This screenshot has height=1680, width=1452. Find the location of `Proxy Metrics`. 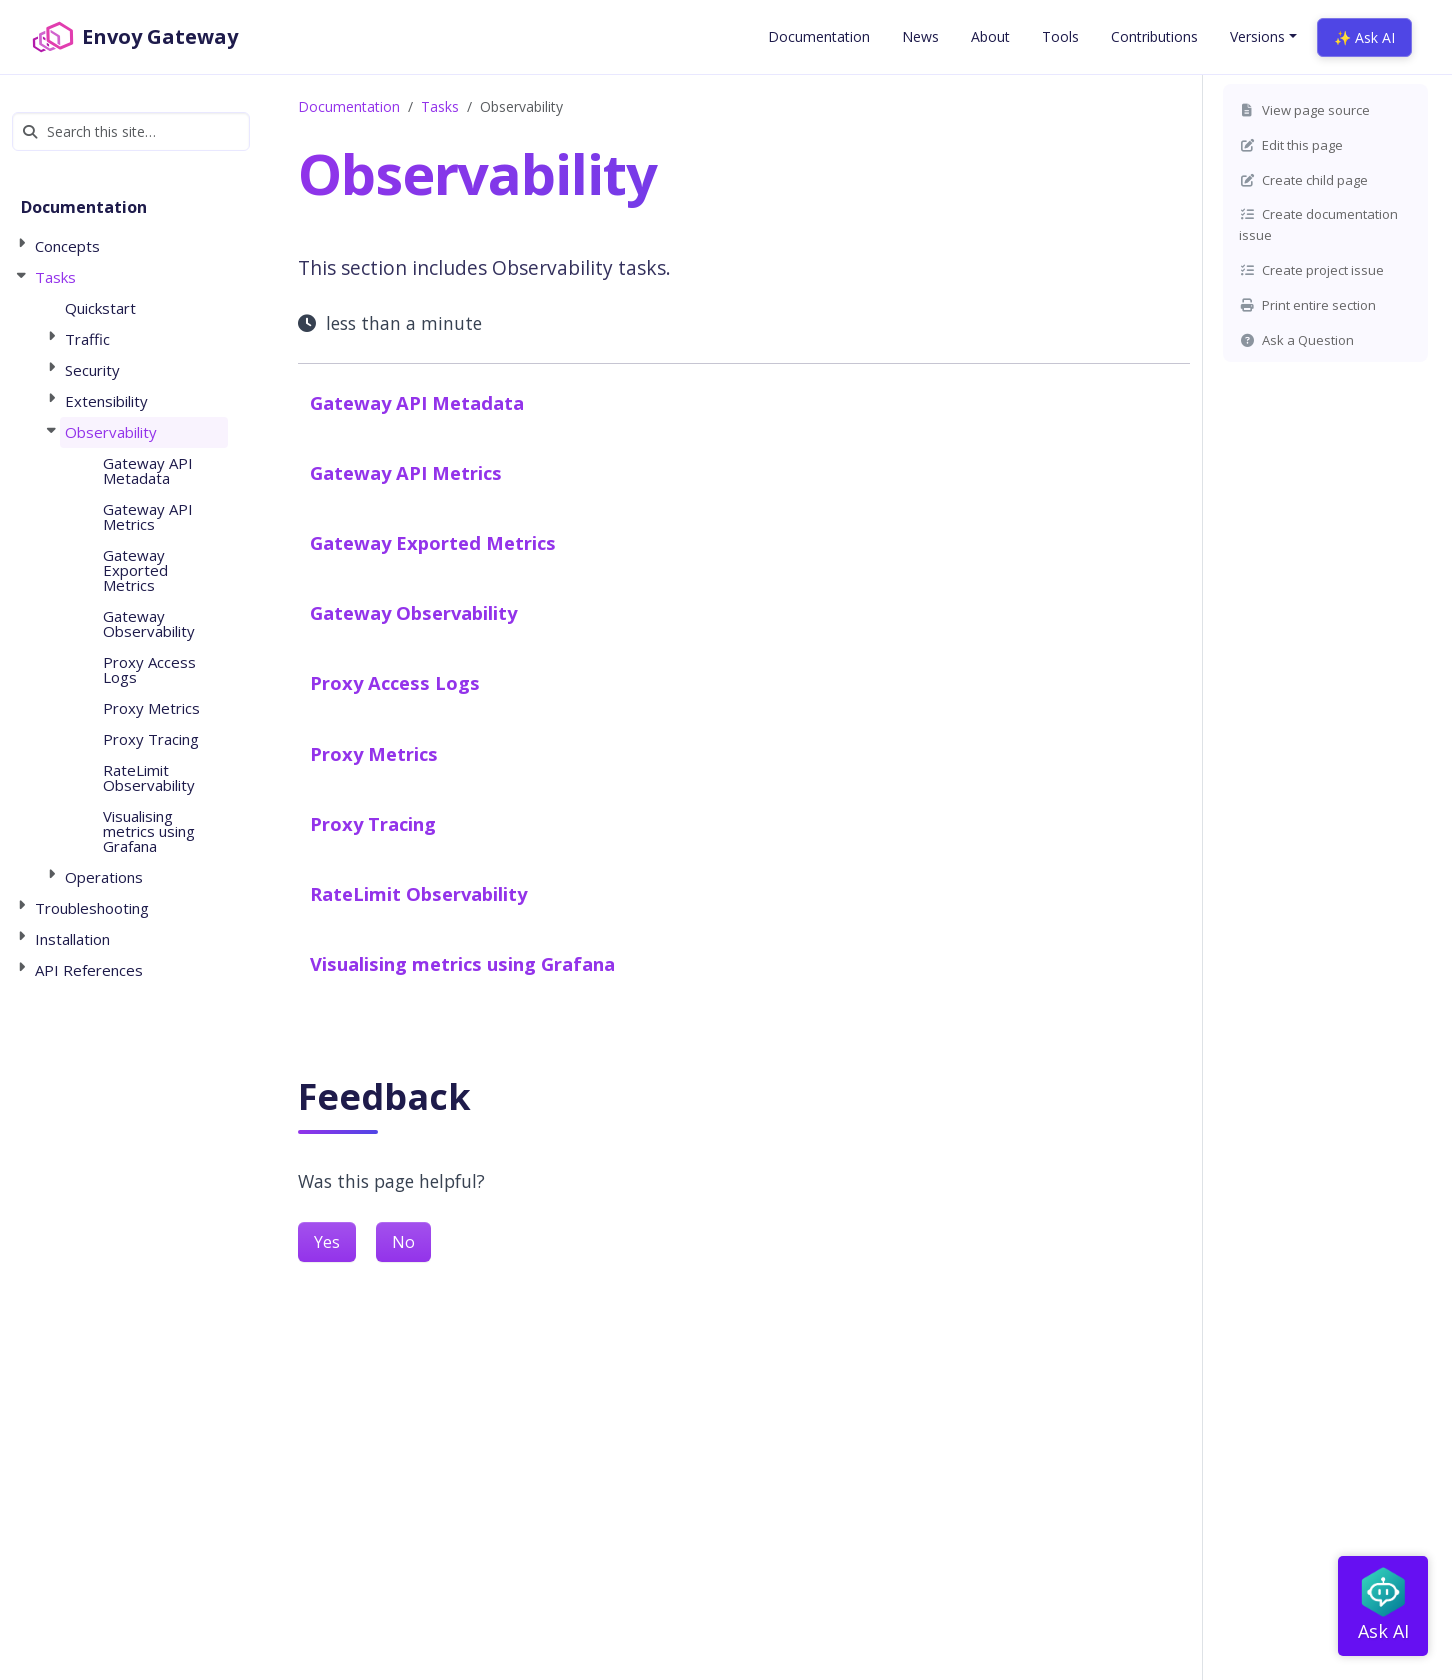

Proxy Metrics is located at coordinates (374, 753).